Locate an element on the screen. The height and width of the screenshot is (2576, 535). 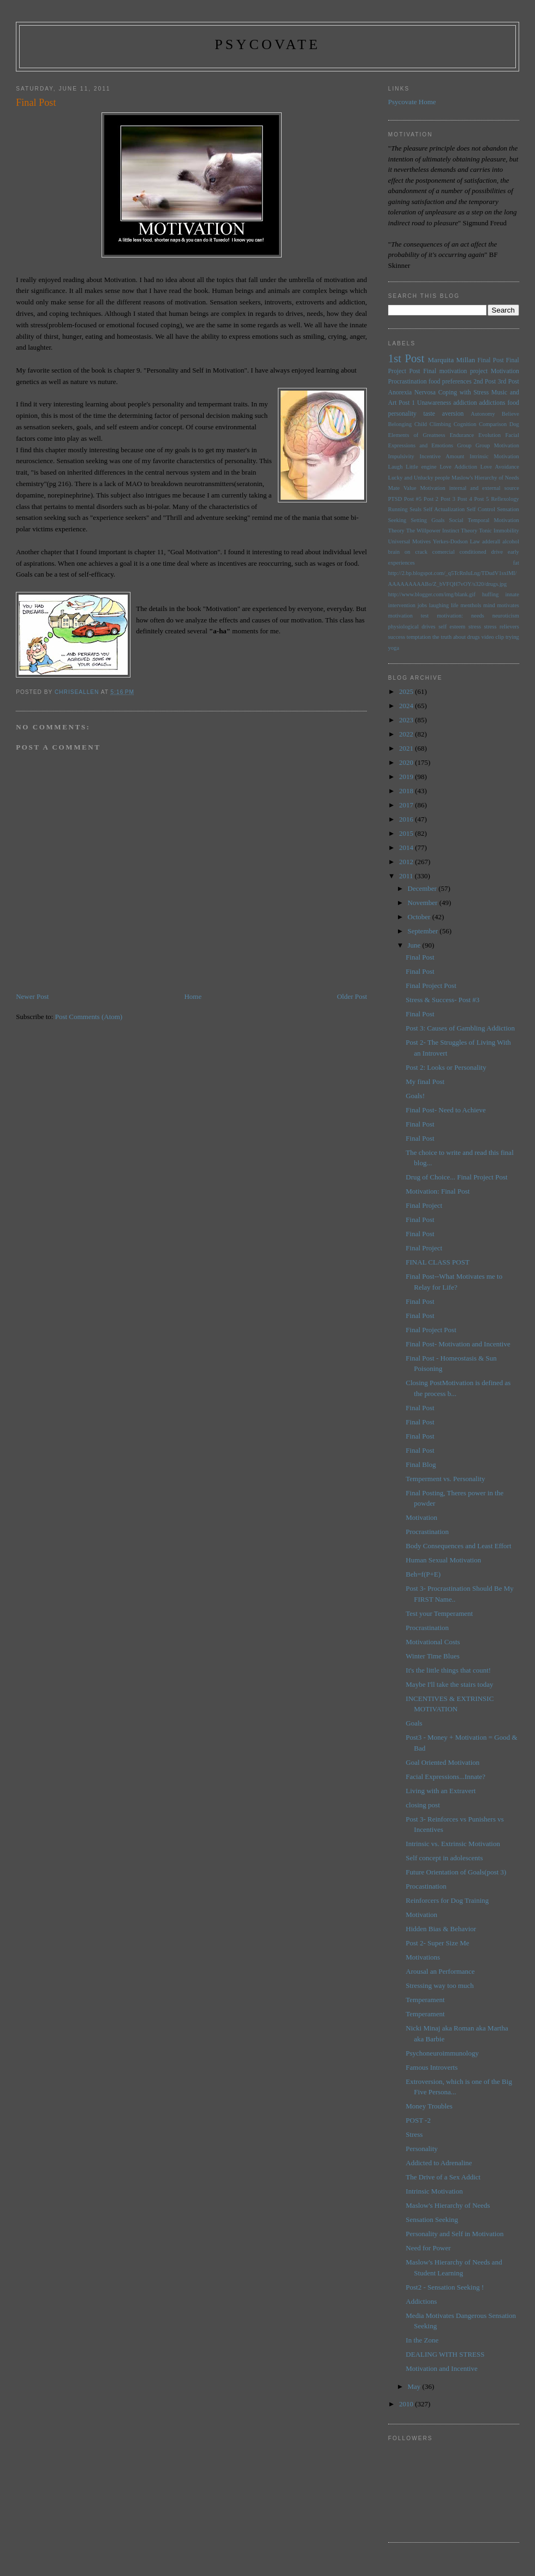
Impulsivity is located at coordinates (401, 456).